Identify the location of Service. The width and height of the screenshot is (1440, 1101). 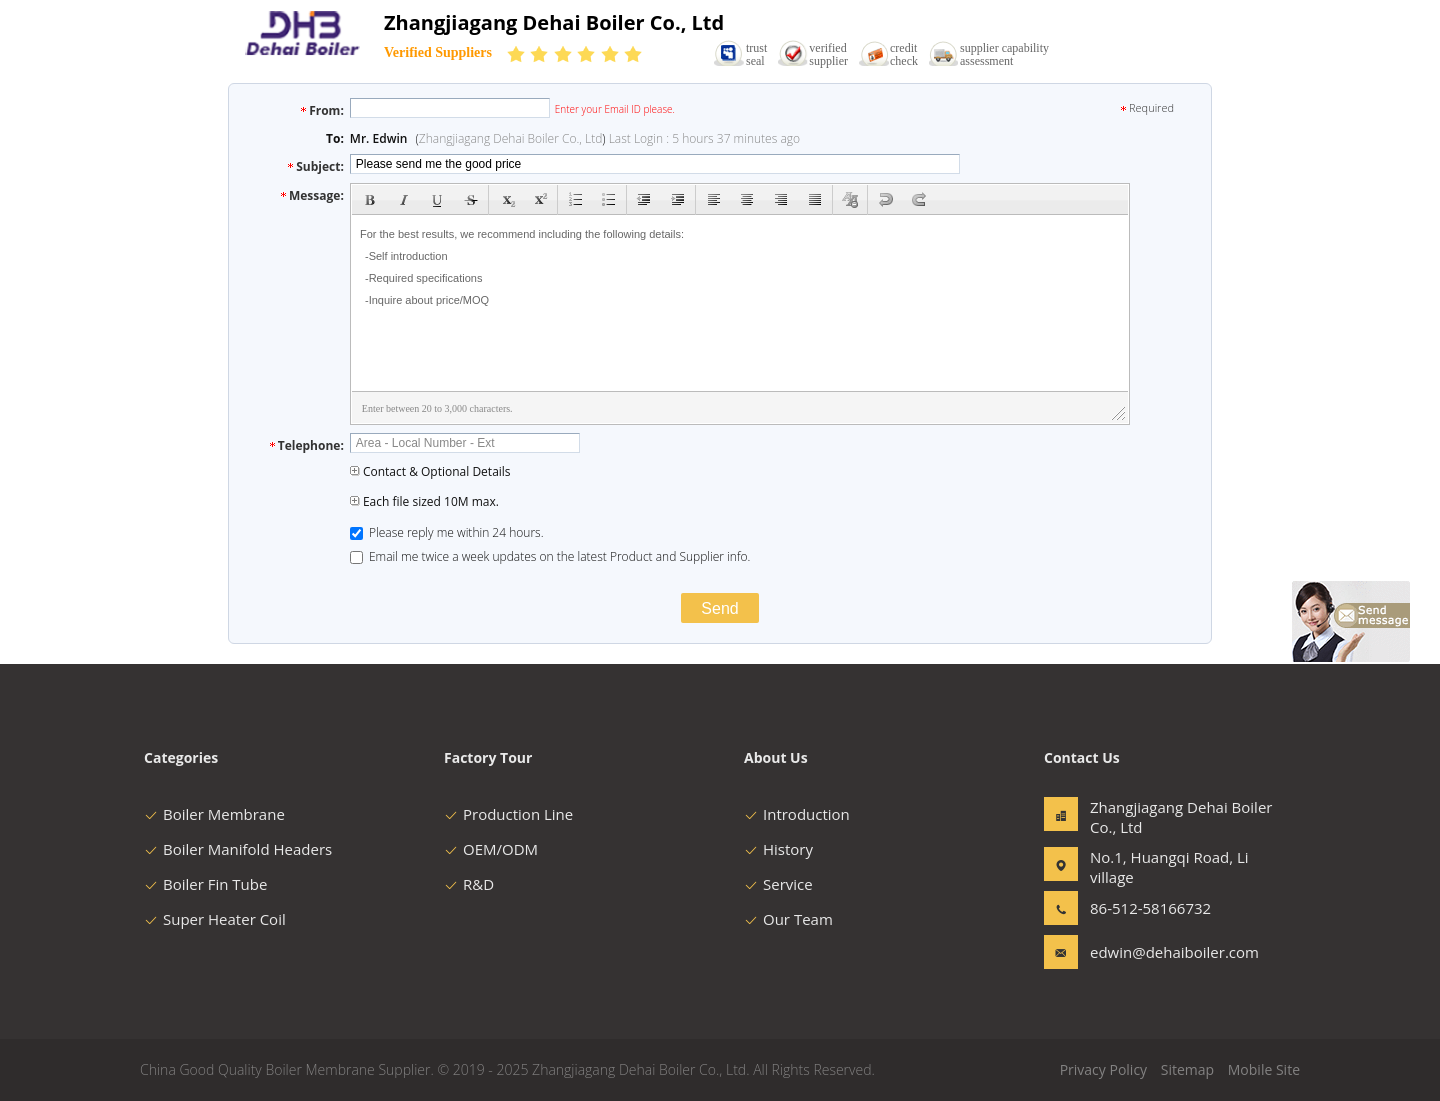
(778, 884).